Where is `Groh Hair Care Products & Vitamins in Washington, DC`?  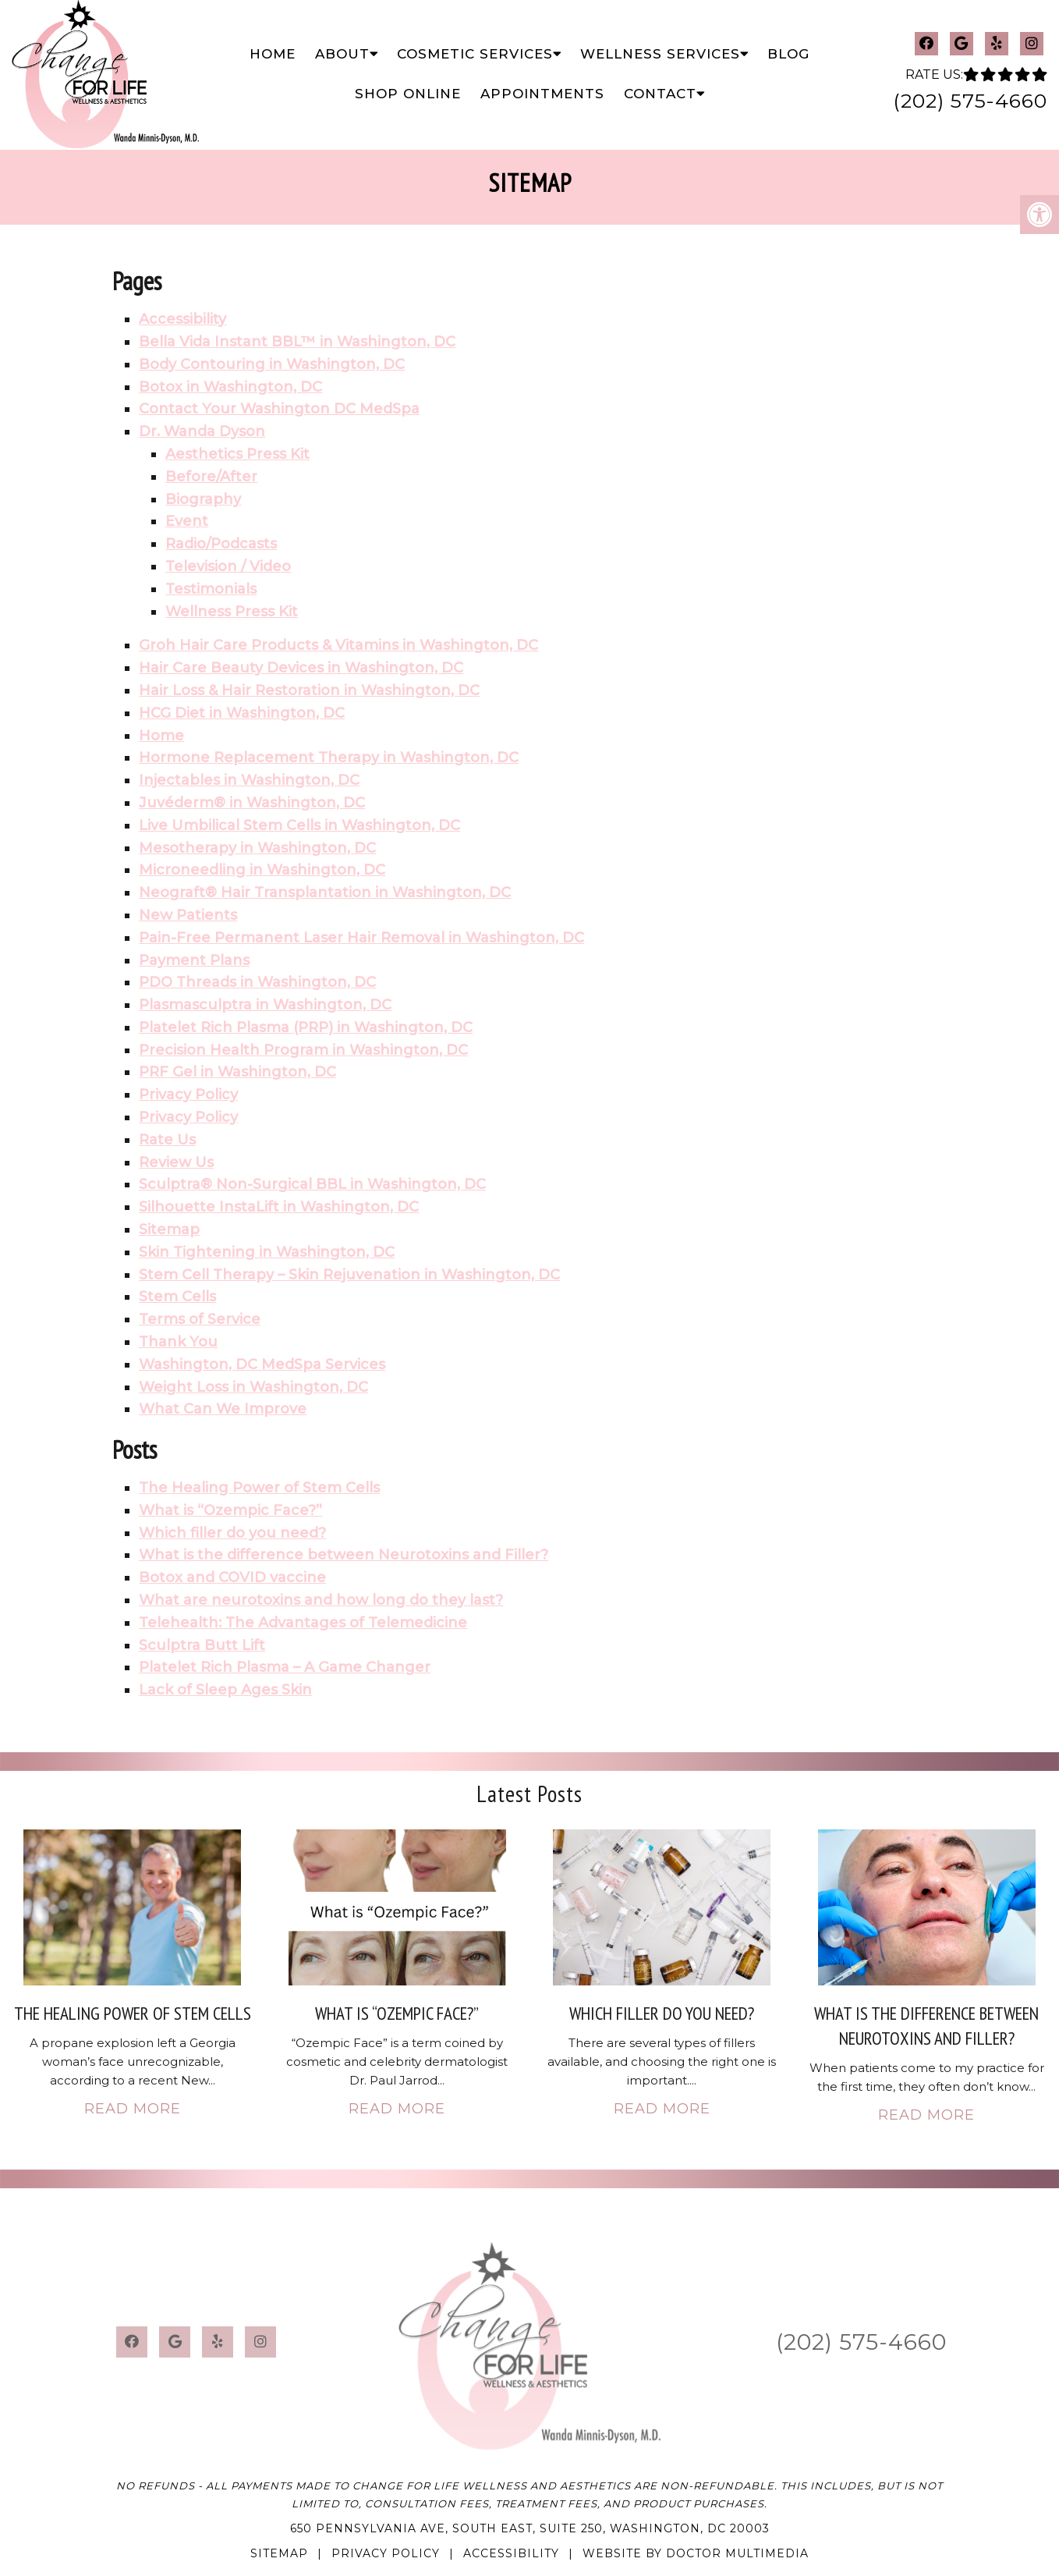
Groh Hair Care Products & Vitamins in Washington, DC is located at coordinates (338, 645).